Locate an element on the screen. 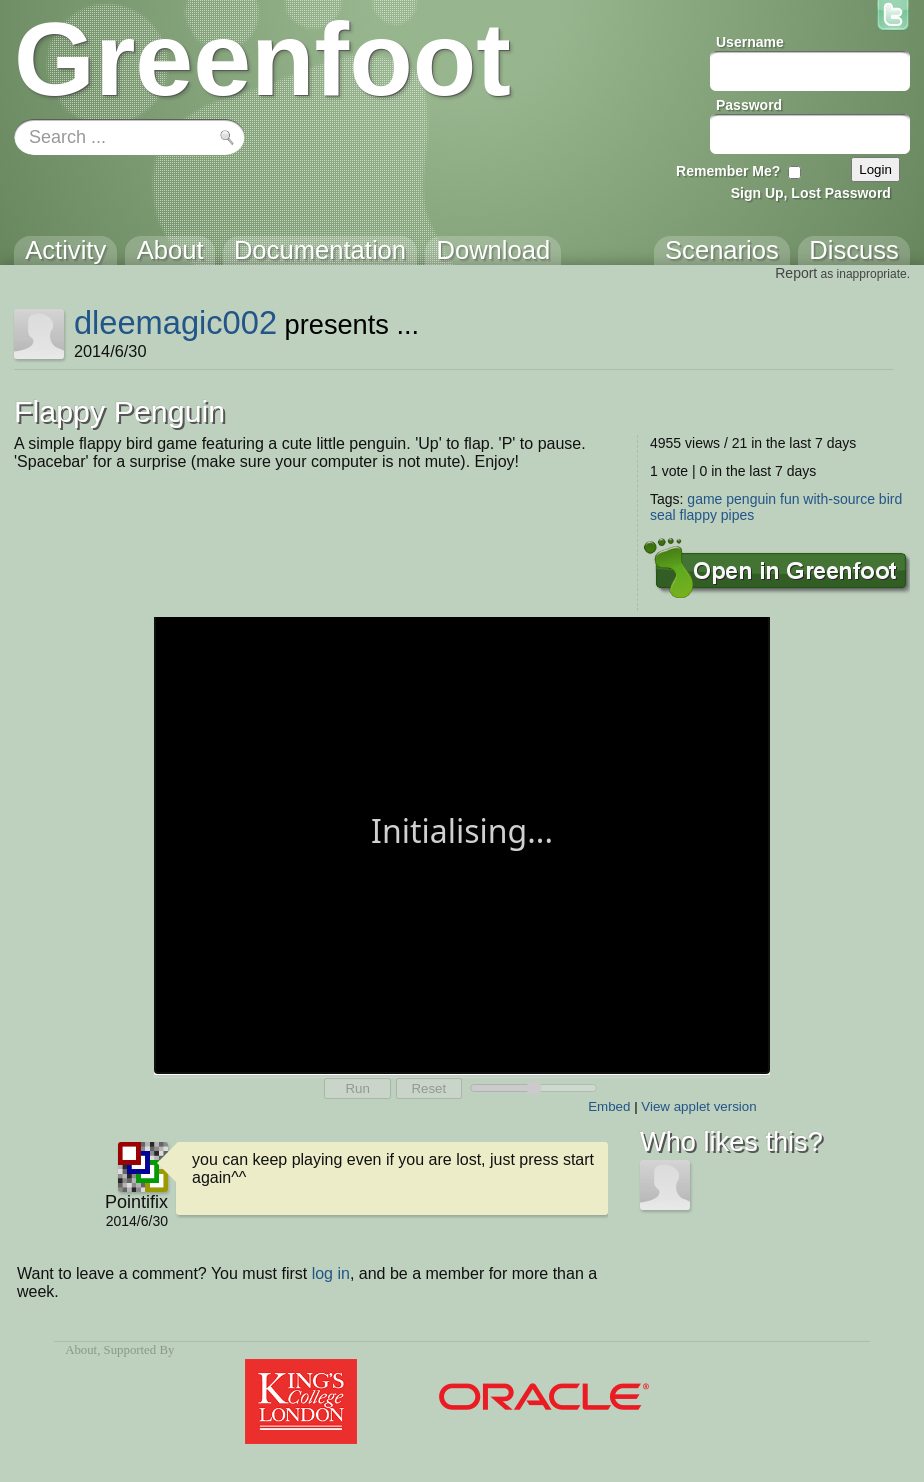 The image size is (924, 1482). pipes is located at coordinates (737, 515).